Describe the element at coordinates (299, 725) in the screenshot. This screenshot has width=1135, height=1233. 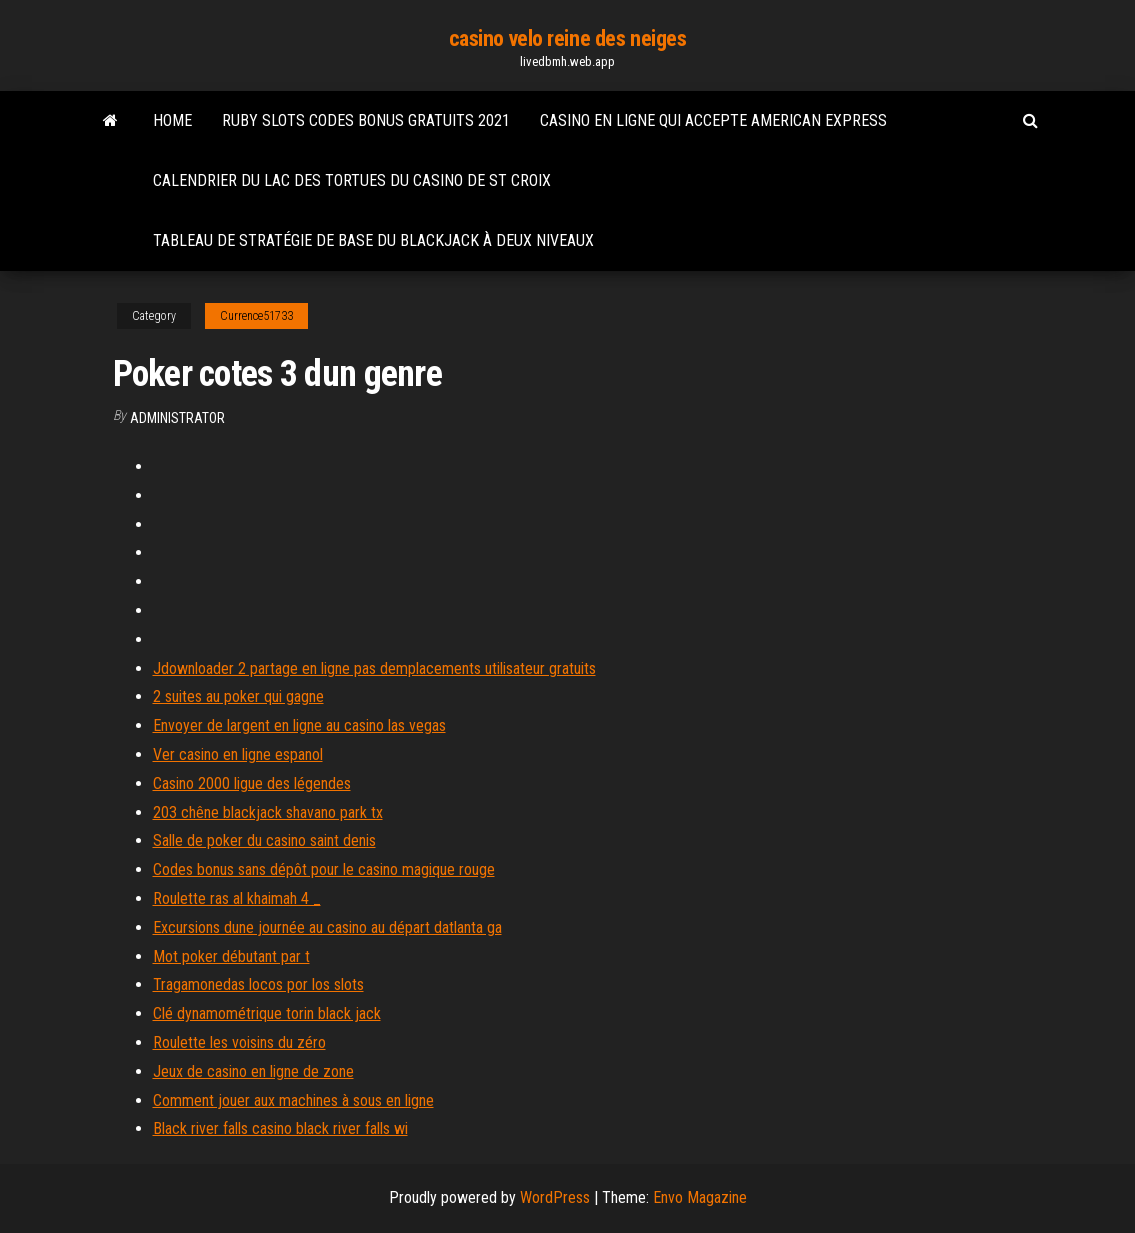
I see `Envoyer de largent en ligne au casino las vegas` at that location.